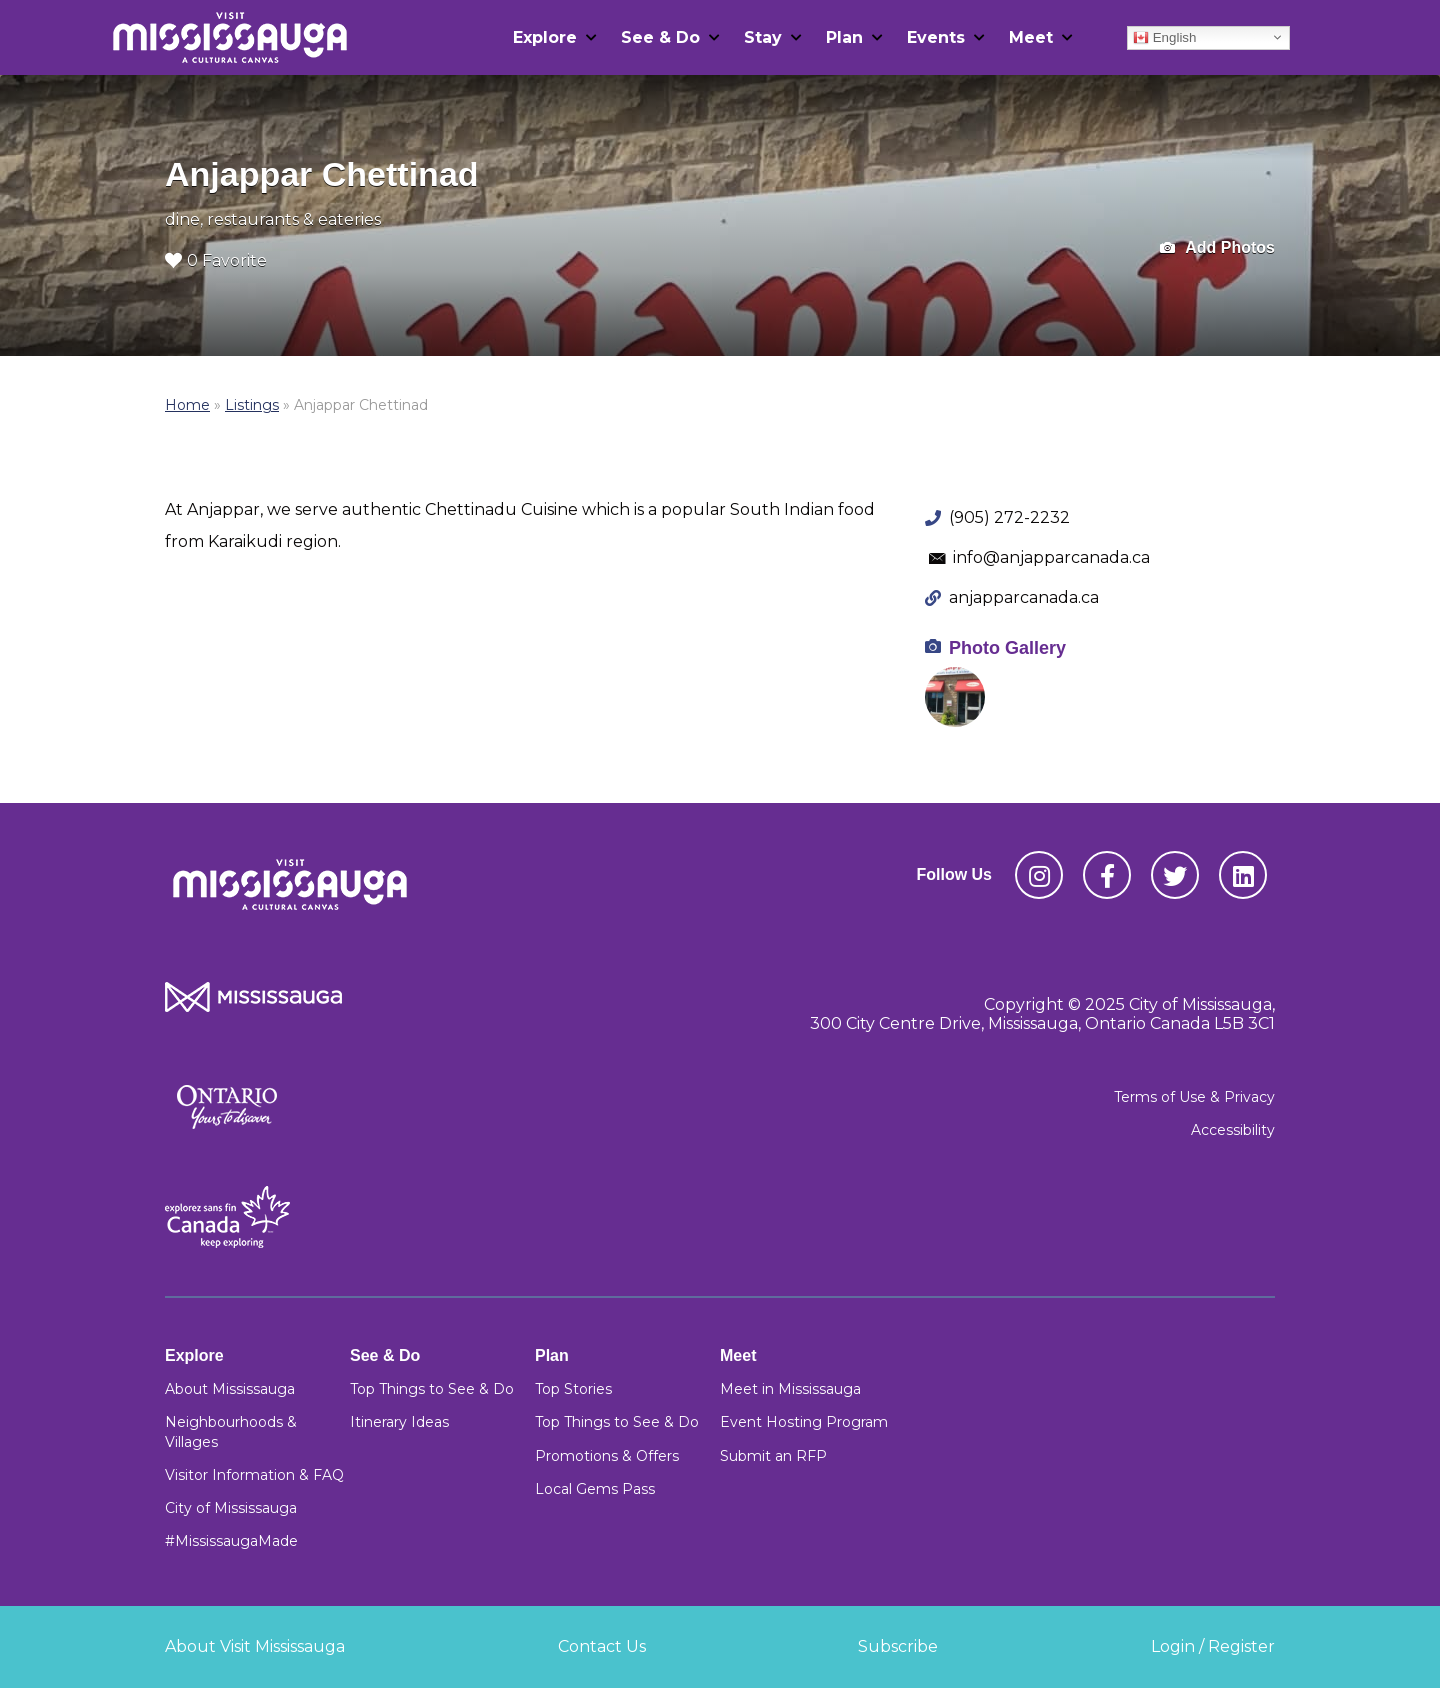  What do you see at coordinates (607, 1456) in the screenshot?
I see `Promotions & Offers` at bounding box center [607, 1456].